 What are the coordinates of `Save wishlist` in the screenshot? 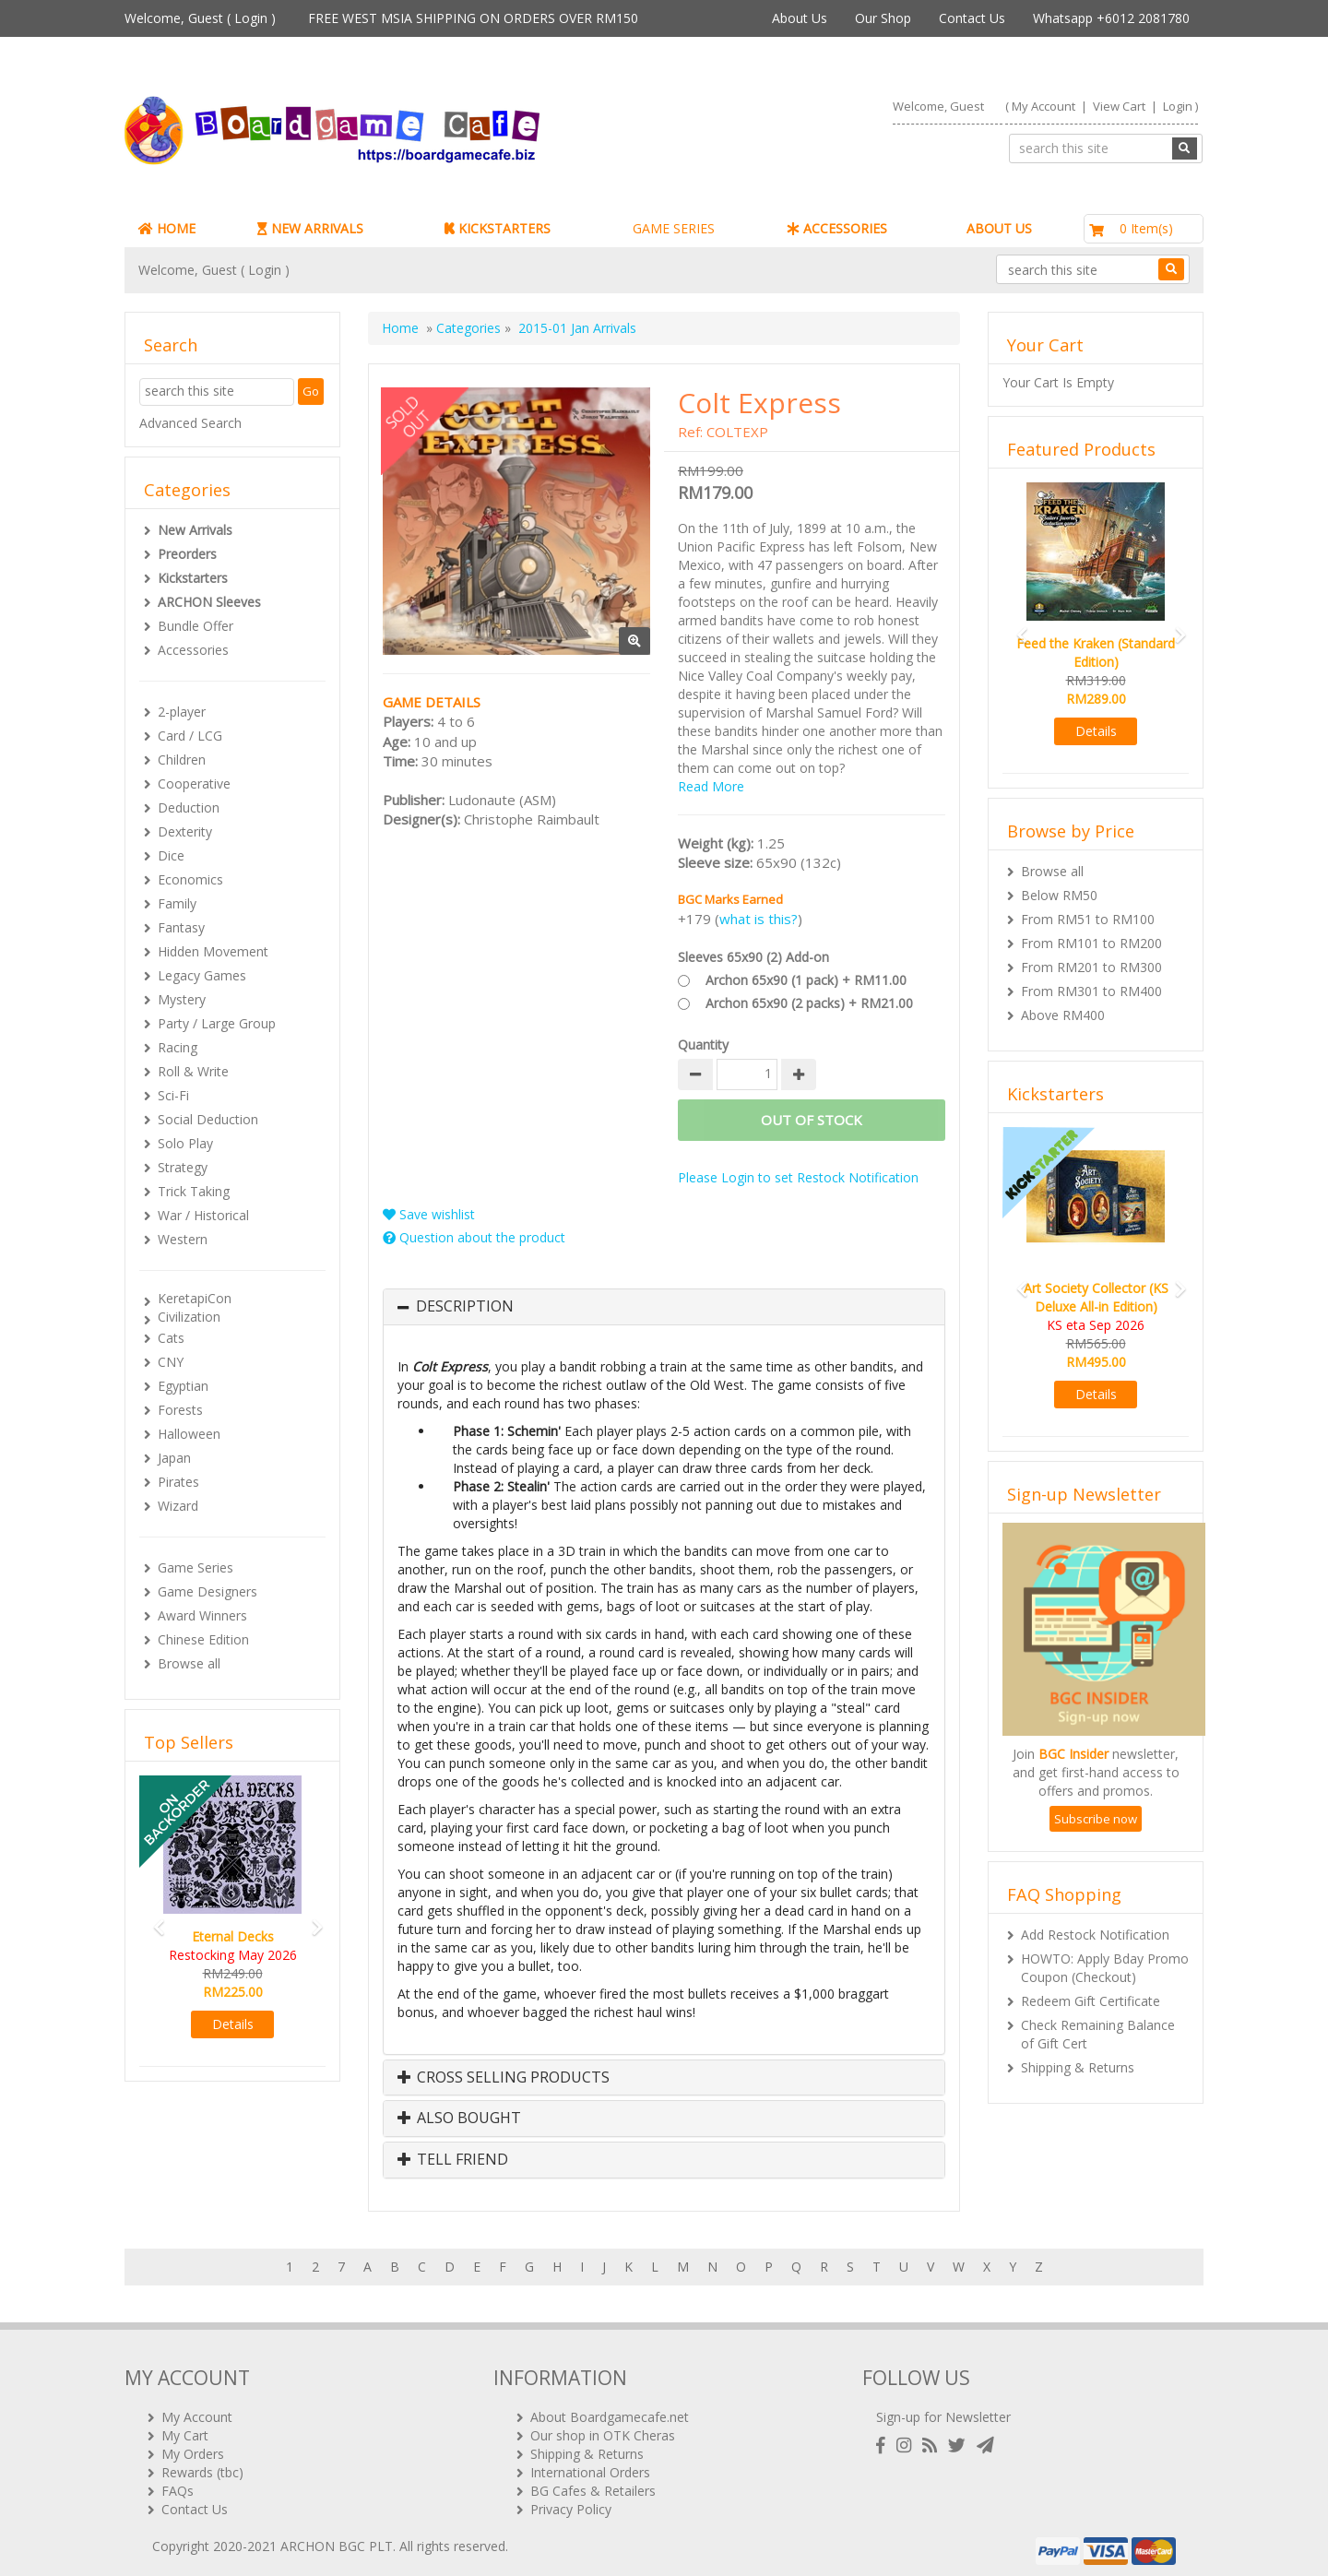 It's located at (429, 1214).